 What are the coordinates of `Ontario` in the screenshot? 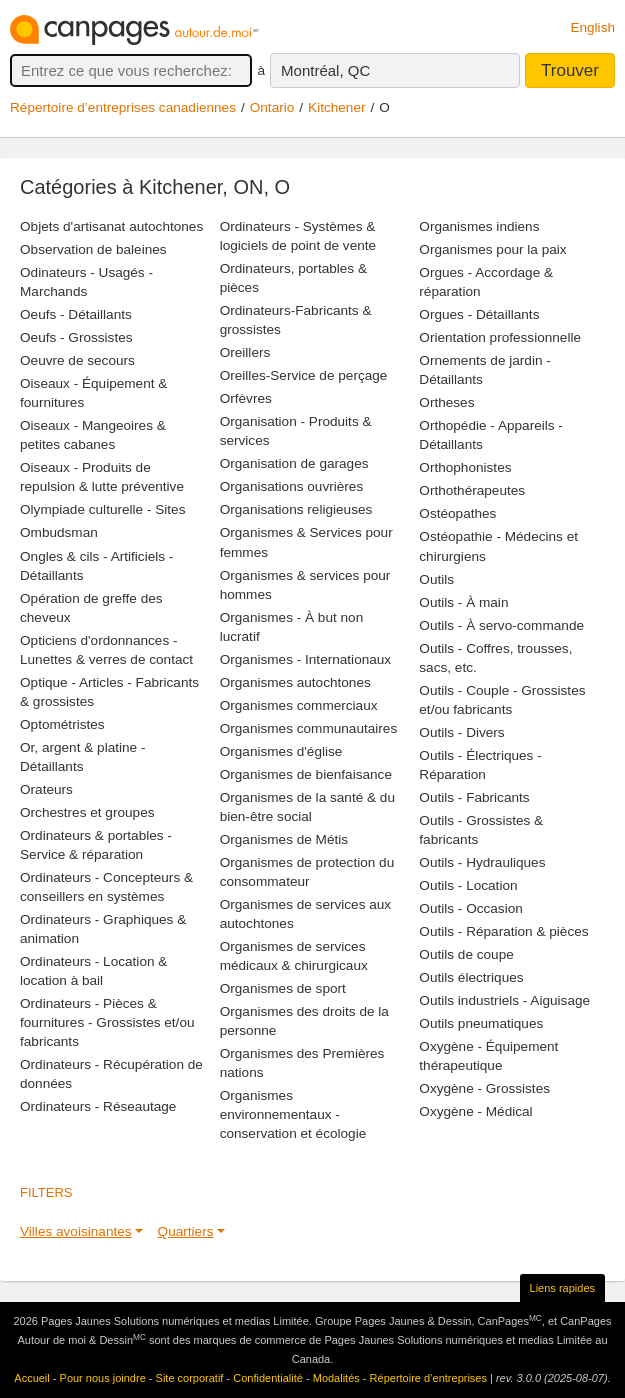 It's located at (272, 107).